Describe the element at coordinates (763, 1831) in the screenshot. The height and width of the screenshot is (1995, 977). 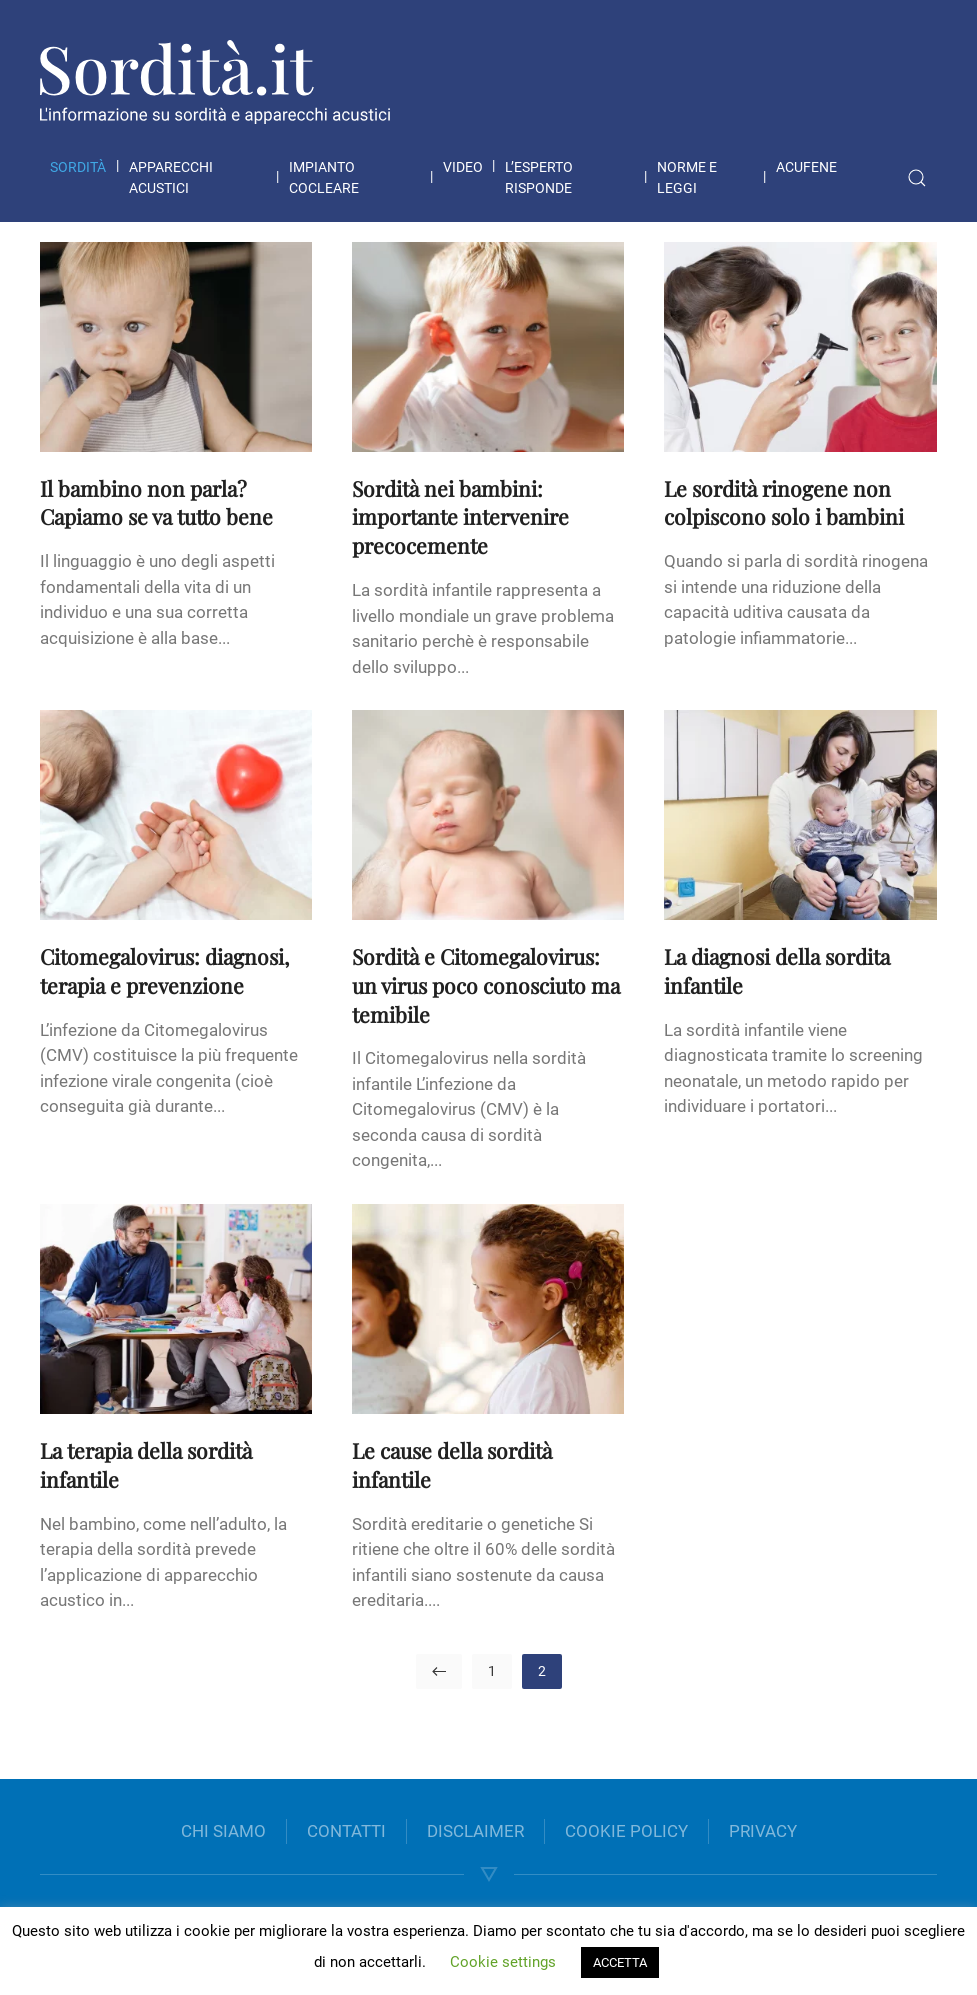
I see `PRIVACY` at that location.